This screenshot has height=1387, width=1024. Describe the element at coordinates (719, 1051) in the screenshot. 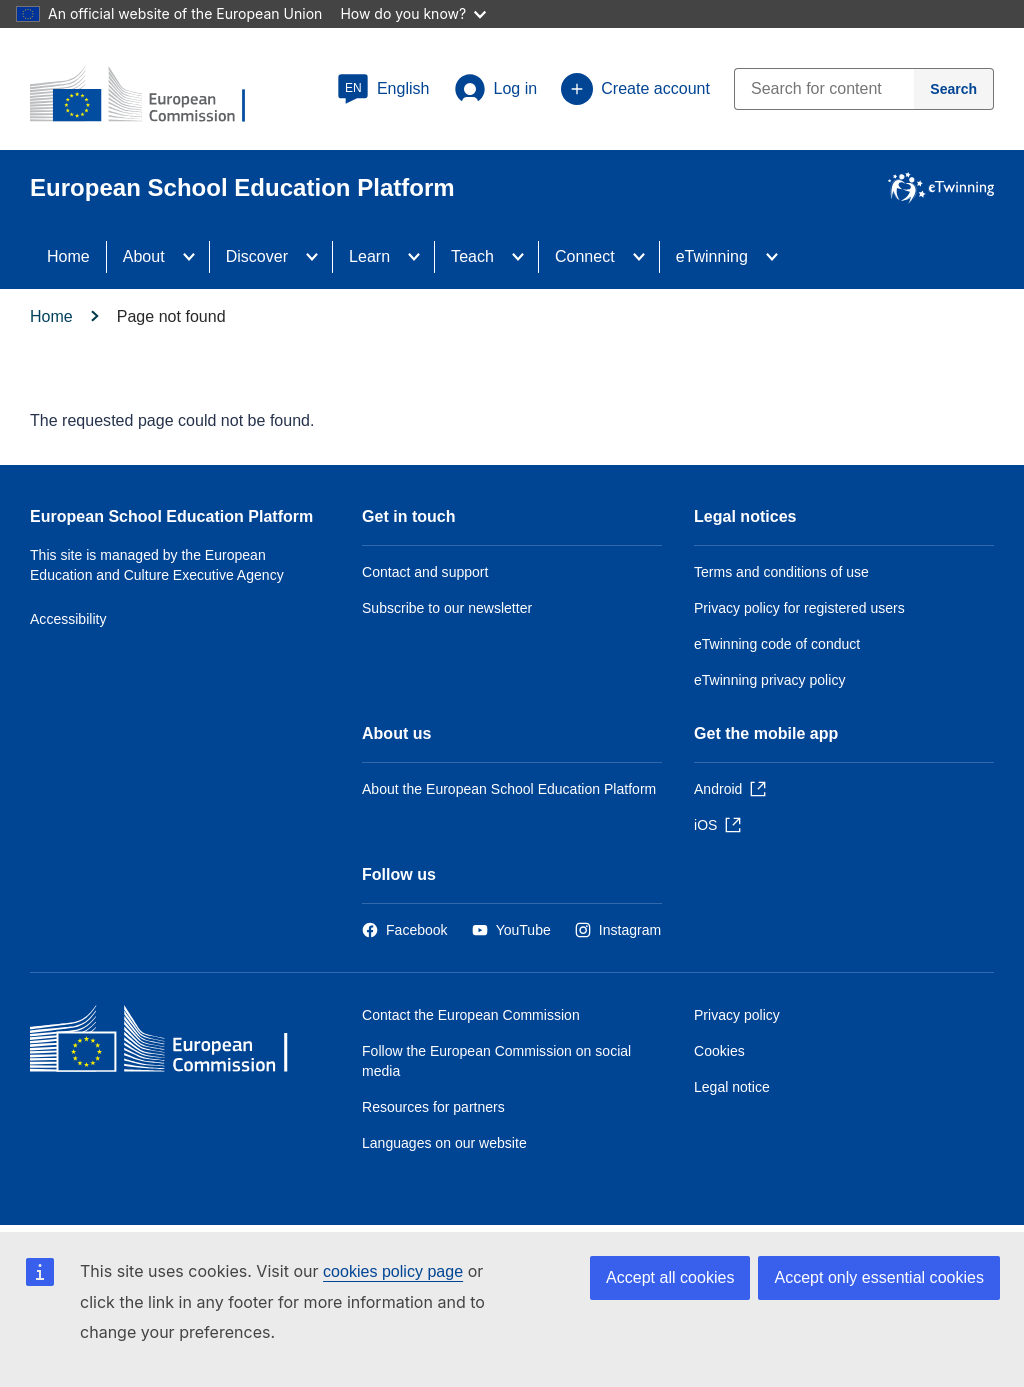

I see `Cookies` at that location.